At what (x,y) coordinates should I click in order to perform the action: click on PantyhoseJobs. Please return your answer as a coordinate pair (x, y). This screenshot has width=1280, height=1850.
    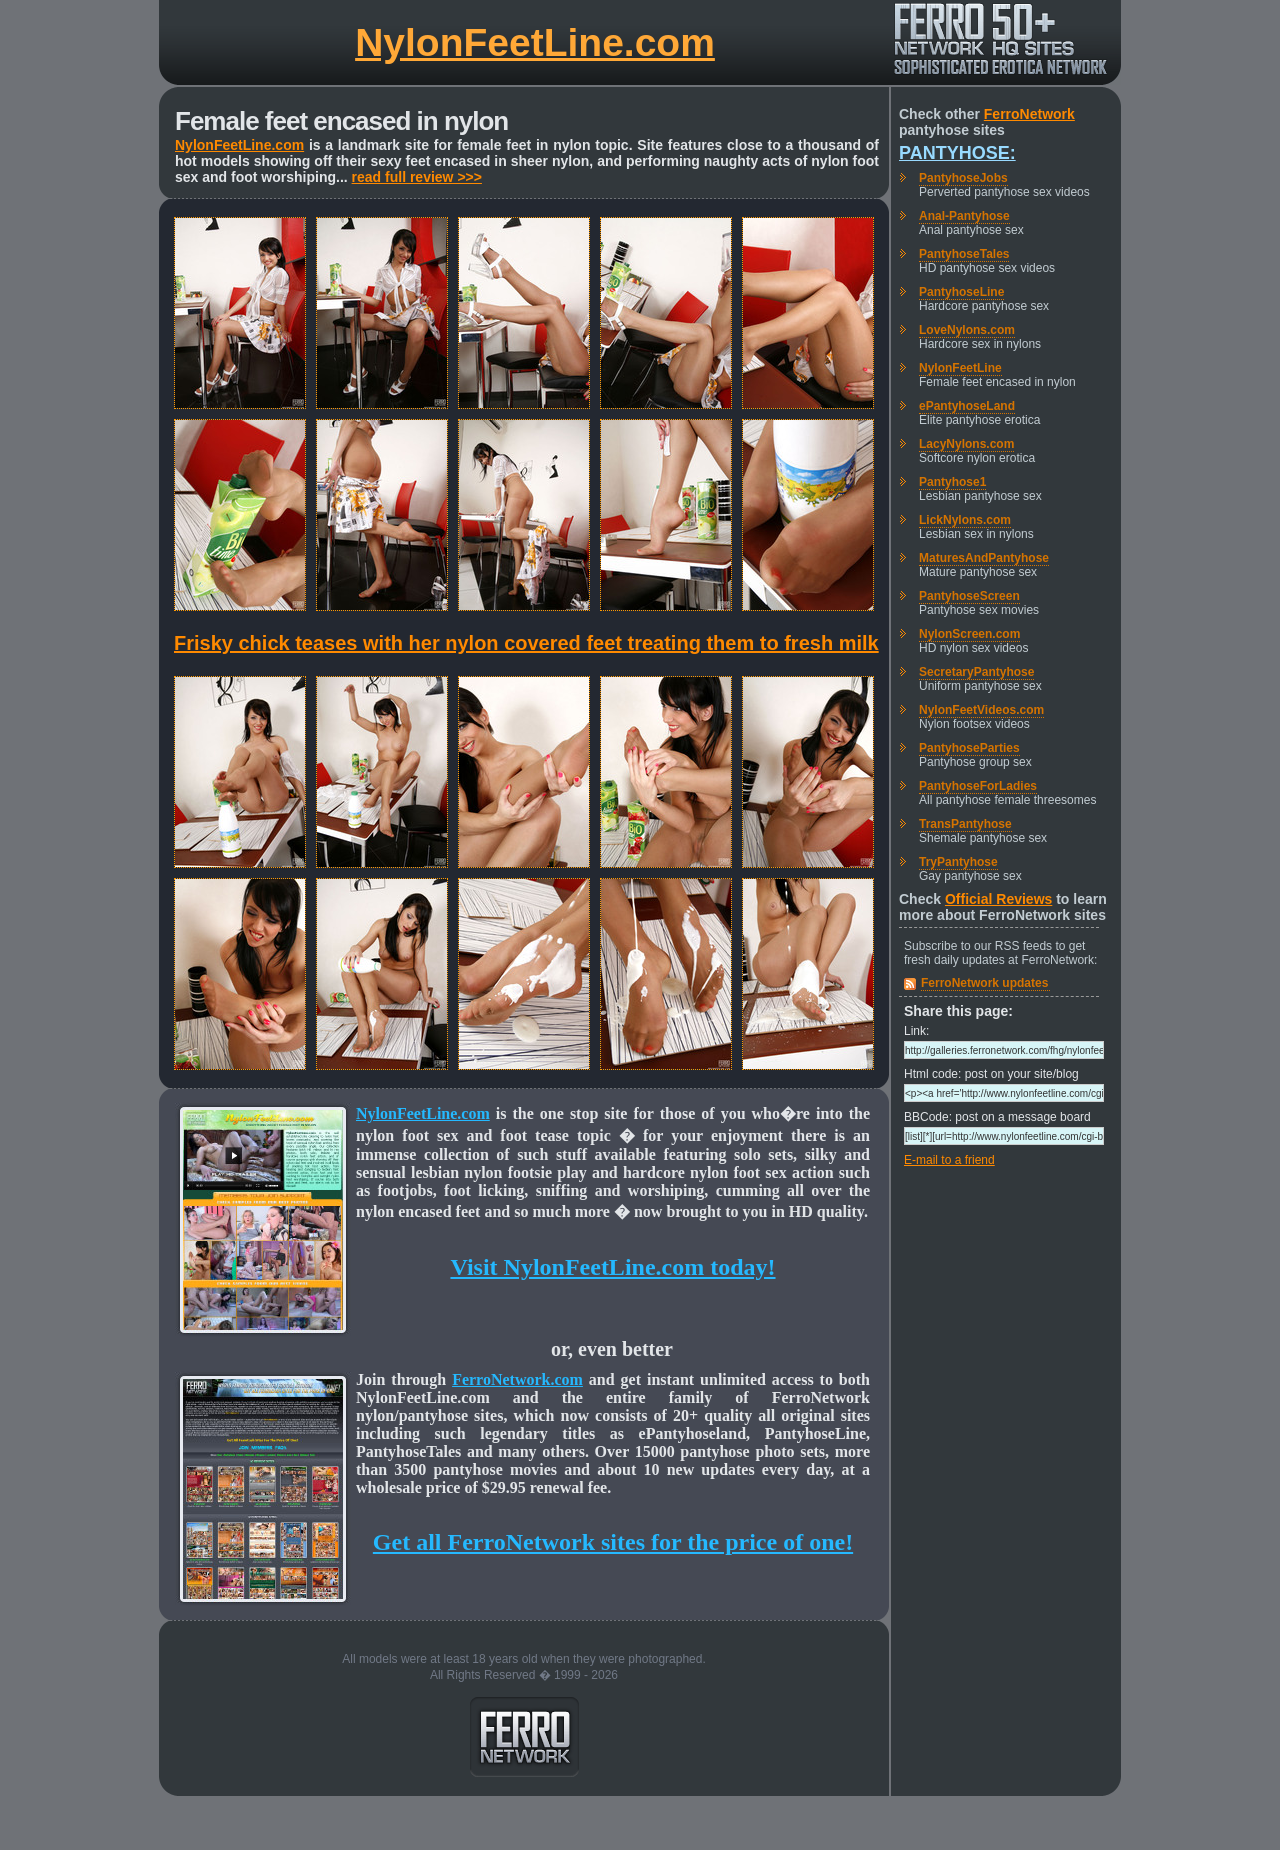
    Looking at the image, I should click on (963, 178).